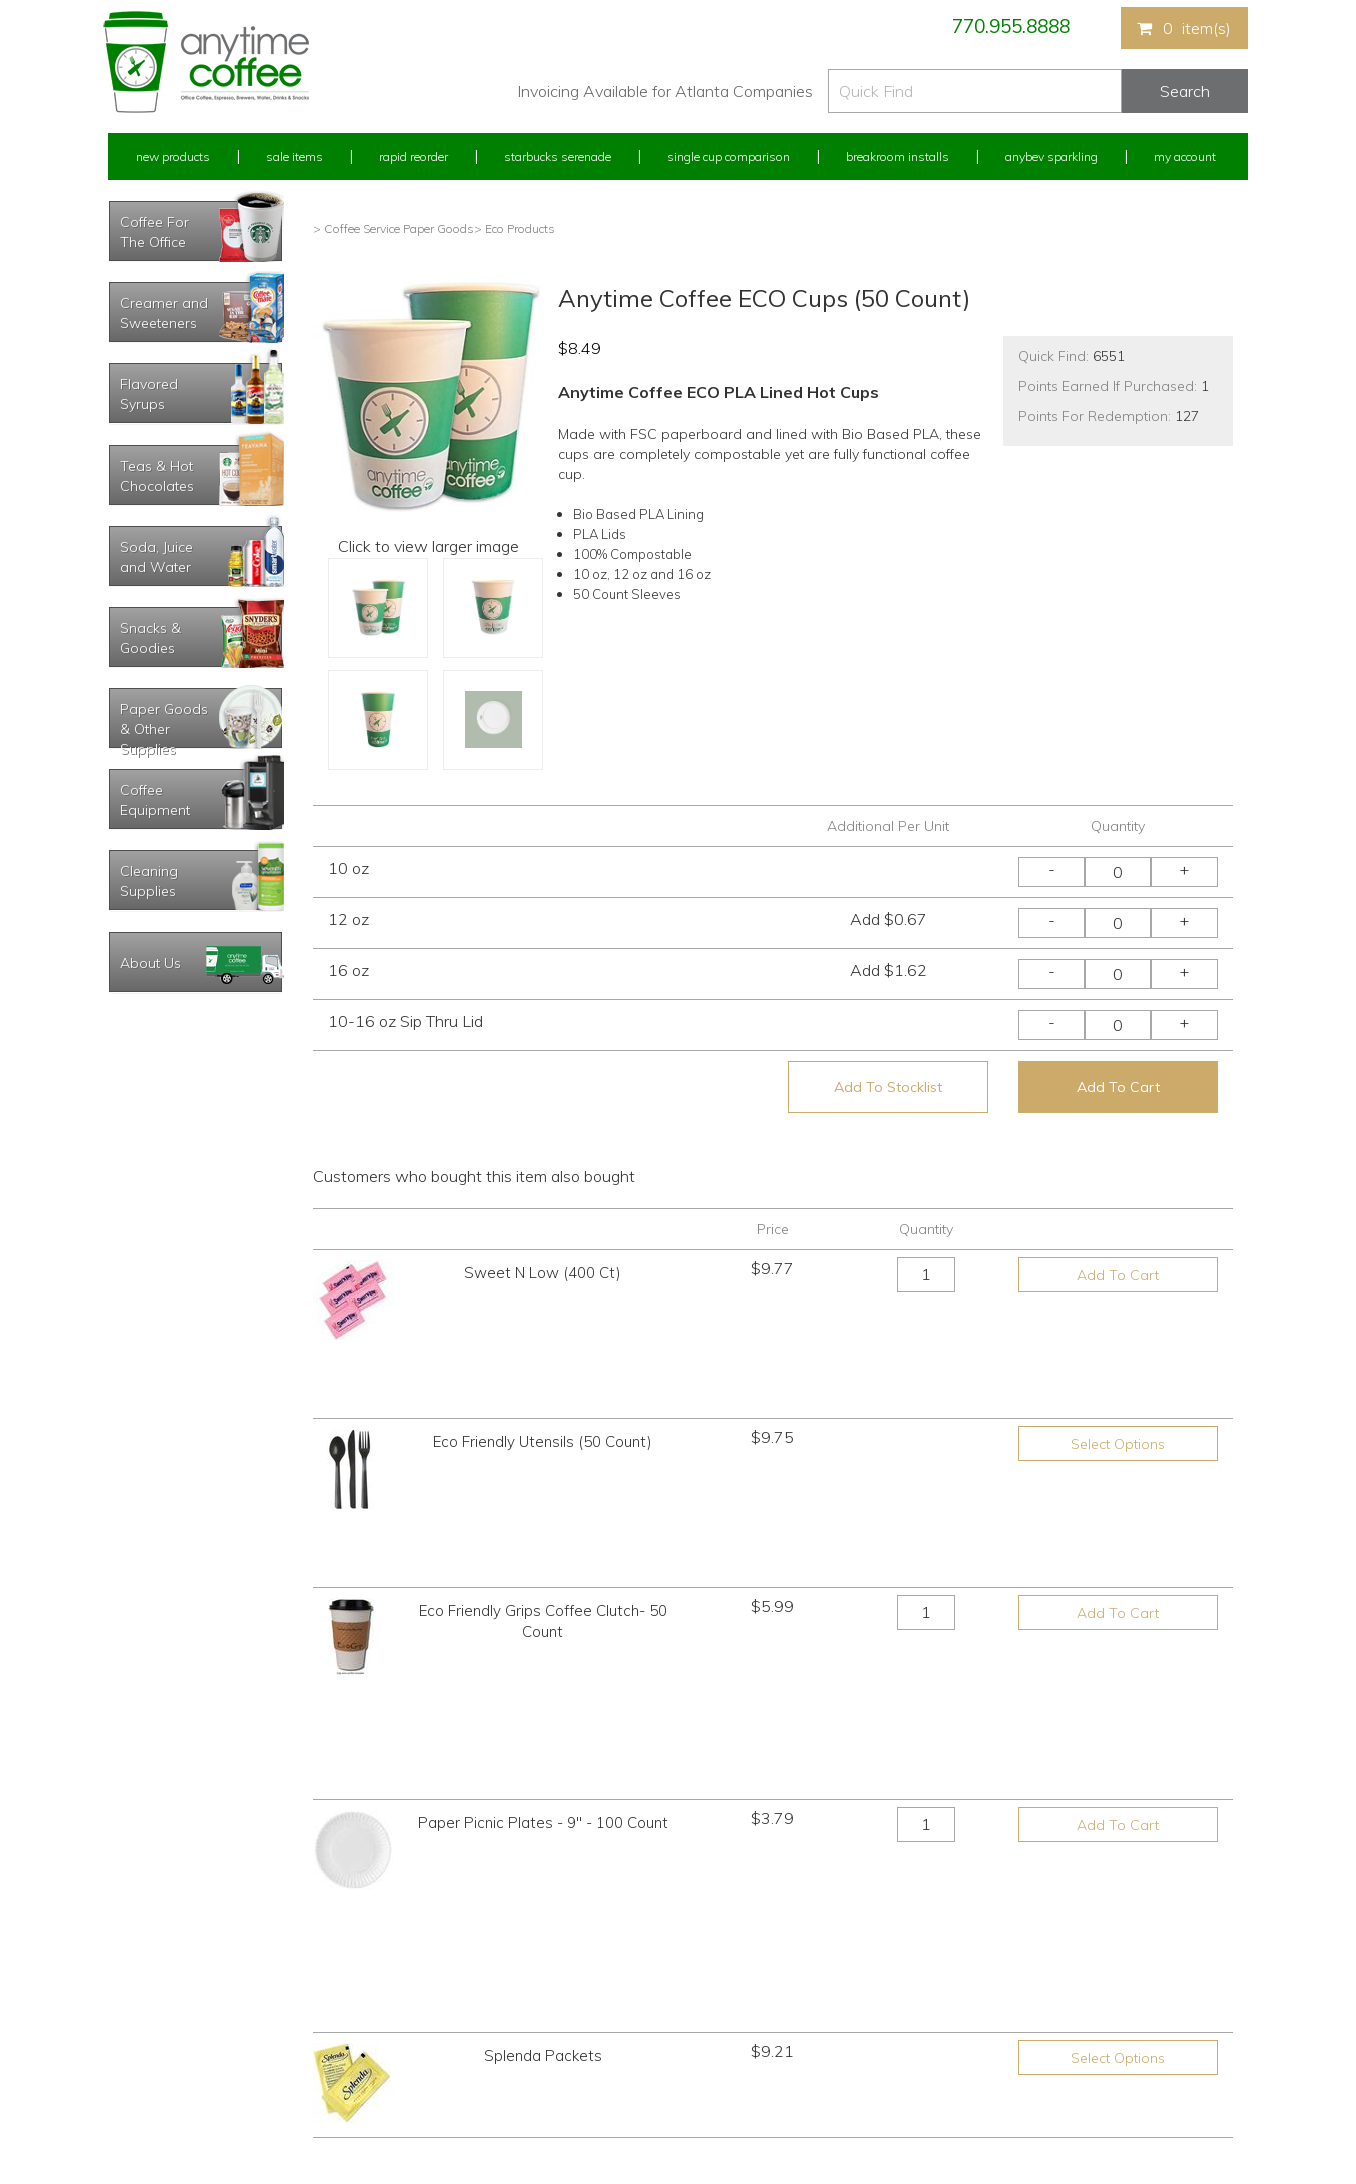 Image resolution: width=1356 pixels, height=2184 pixels. What do you see at coordinates (1118, 1087) in the screenshot?
I see `Add To Cart` at bounding box center [1118, 1087].